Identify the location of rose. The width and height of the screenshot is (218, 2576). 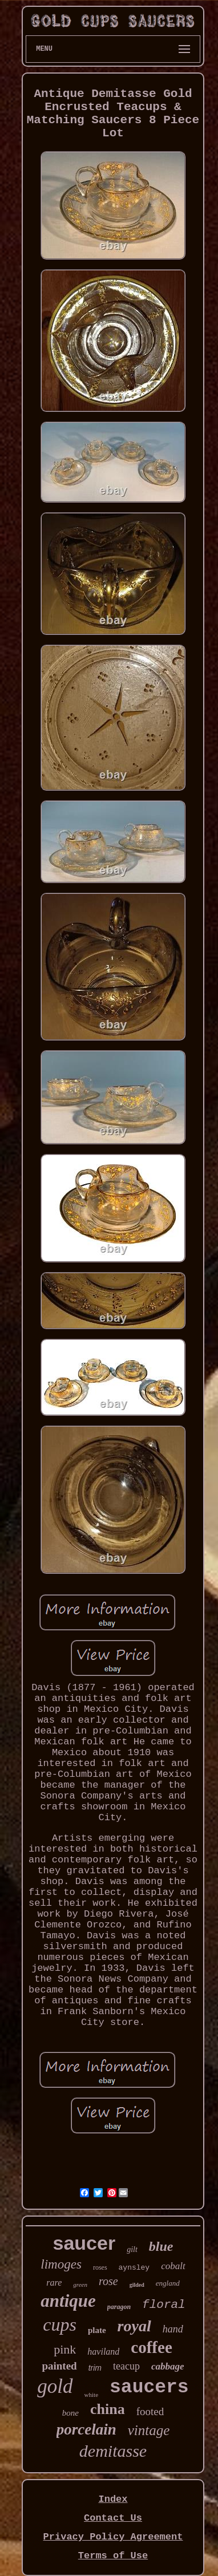
(108, 2281).